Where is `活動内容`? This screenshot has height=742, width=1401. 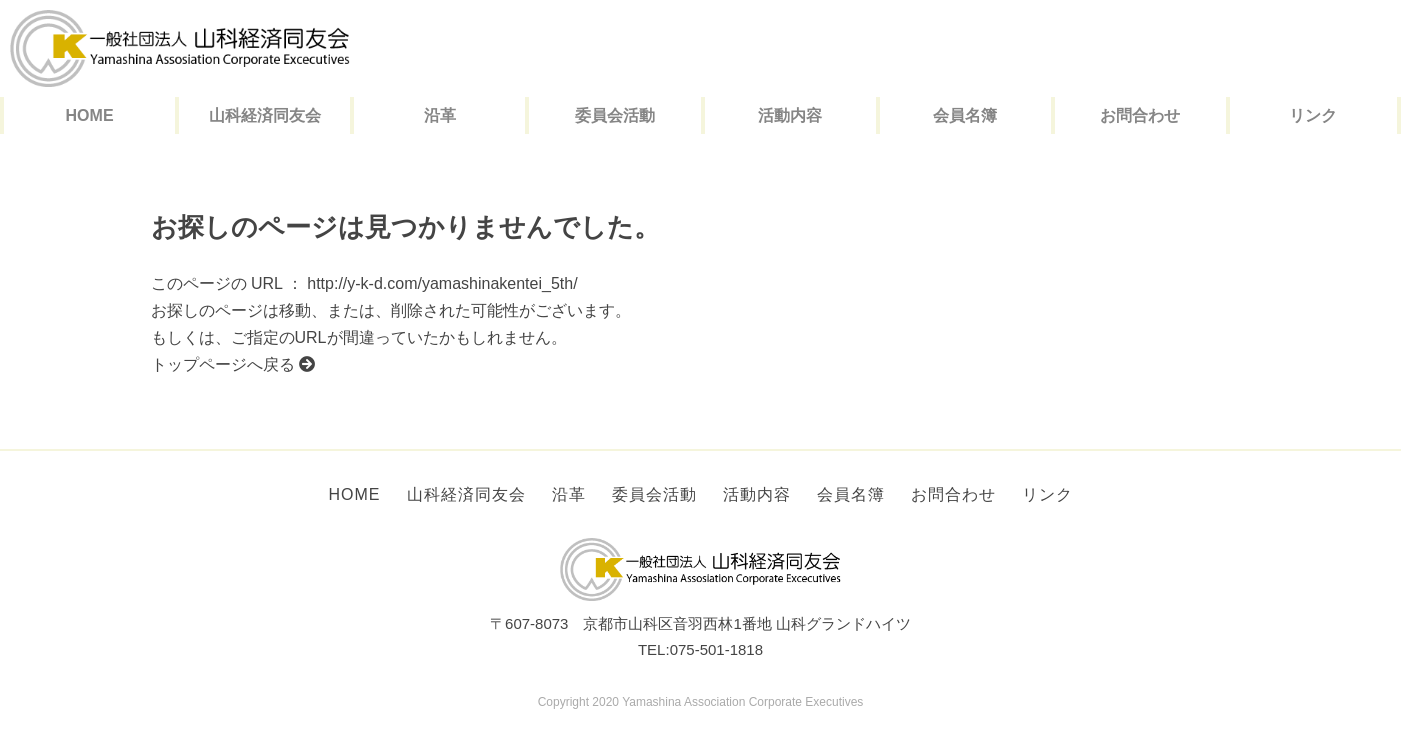 活動内容 is located at coordinates (790, 115).